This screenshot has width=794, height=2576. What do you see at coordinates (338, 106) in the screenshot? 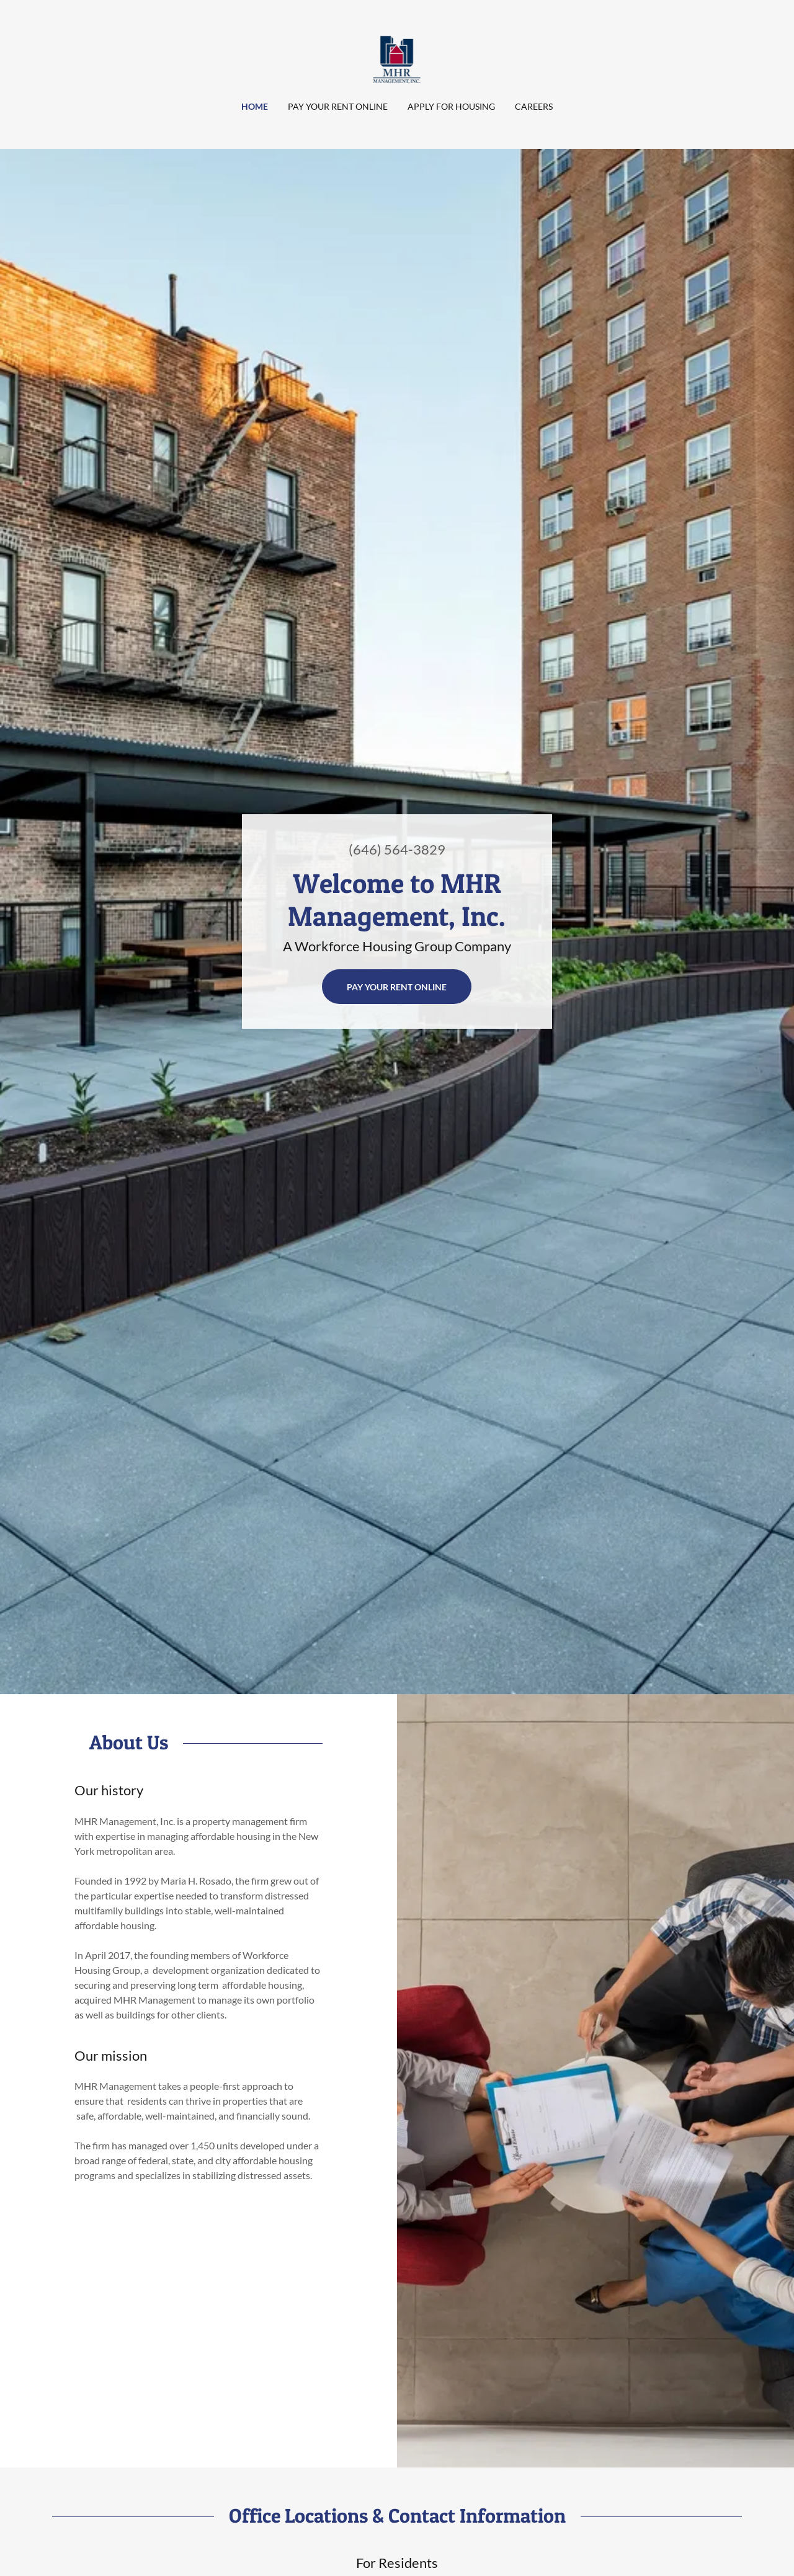
I see `Pay Your Rent Online [link]` at bounding box center [338, 106].